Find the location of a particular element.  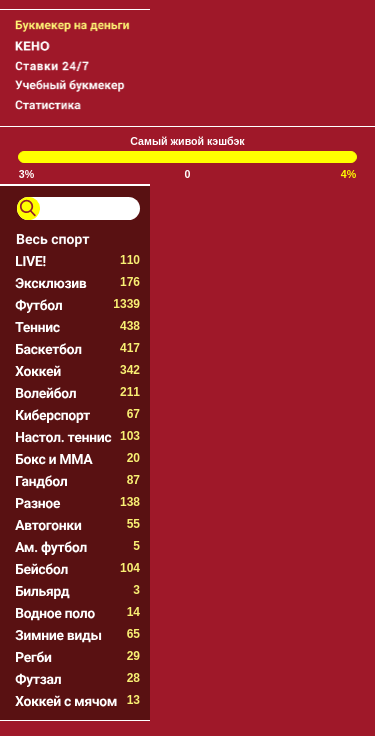

Самый живой кэшбэк is located at coordinates (187, 141).